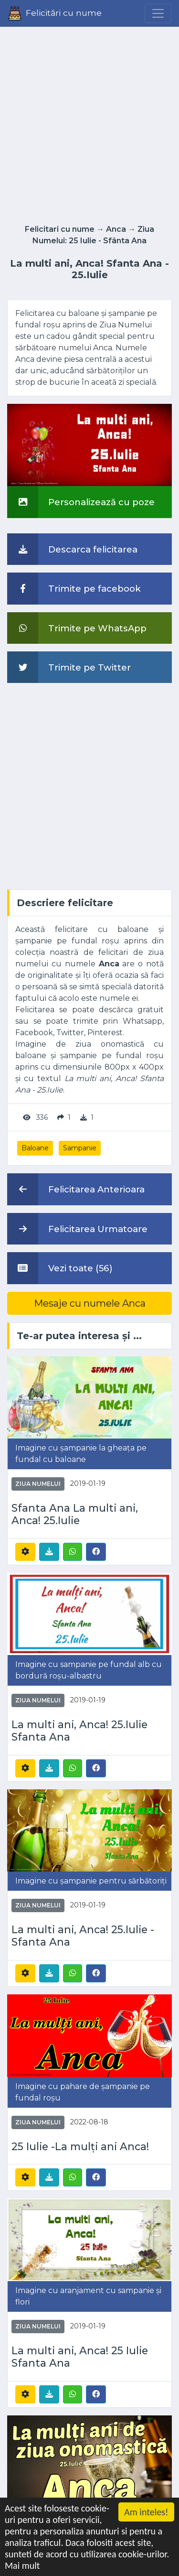  I want to click on Felicitarea Anterioara, so click(76, 1189).